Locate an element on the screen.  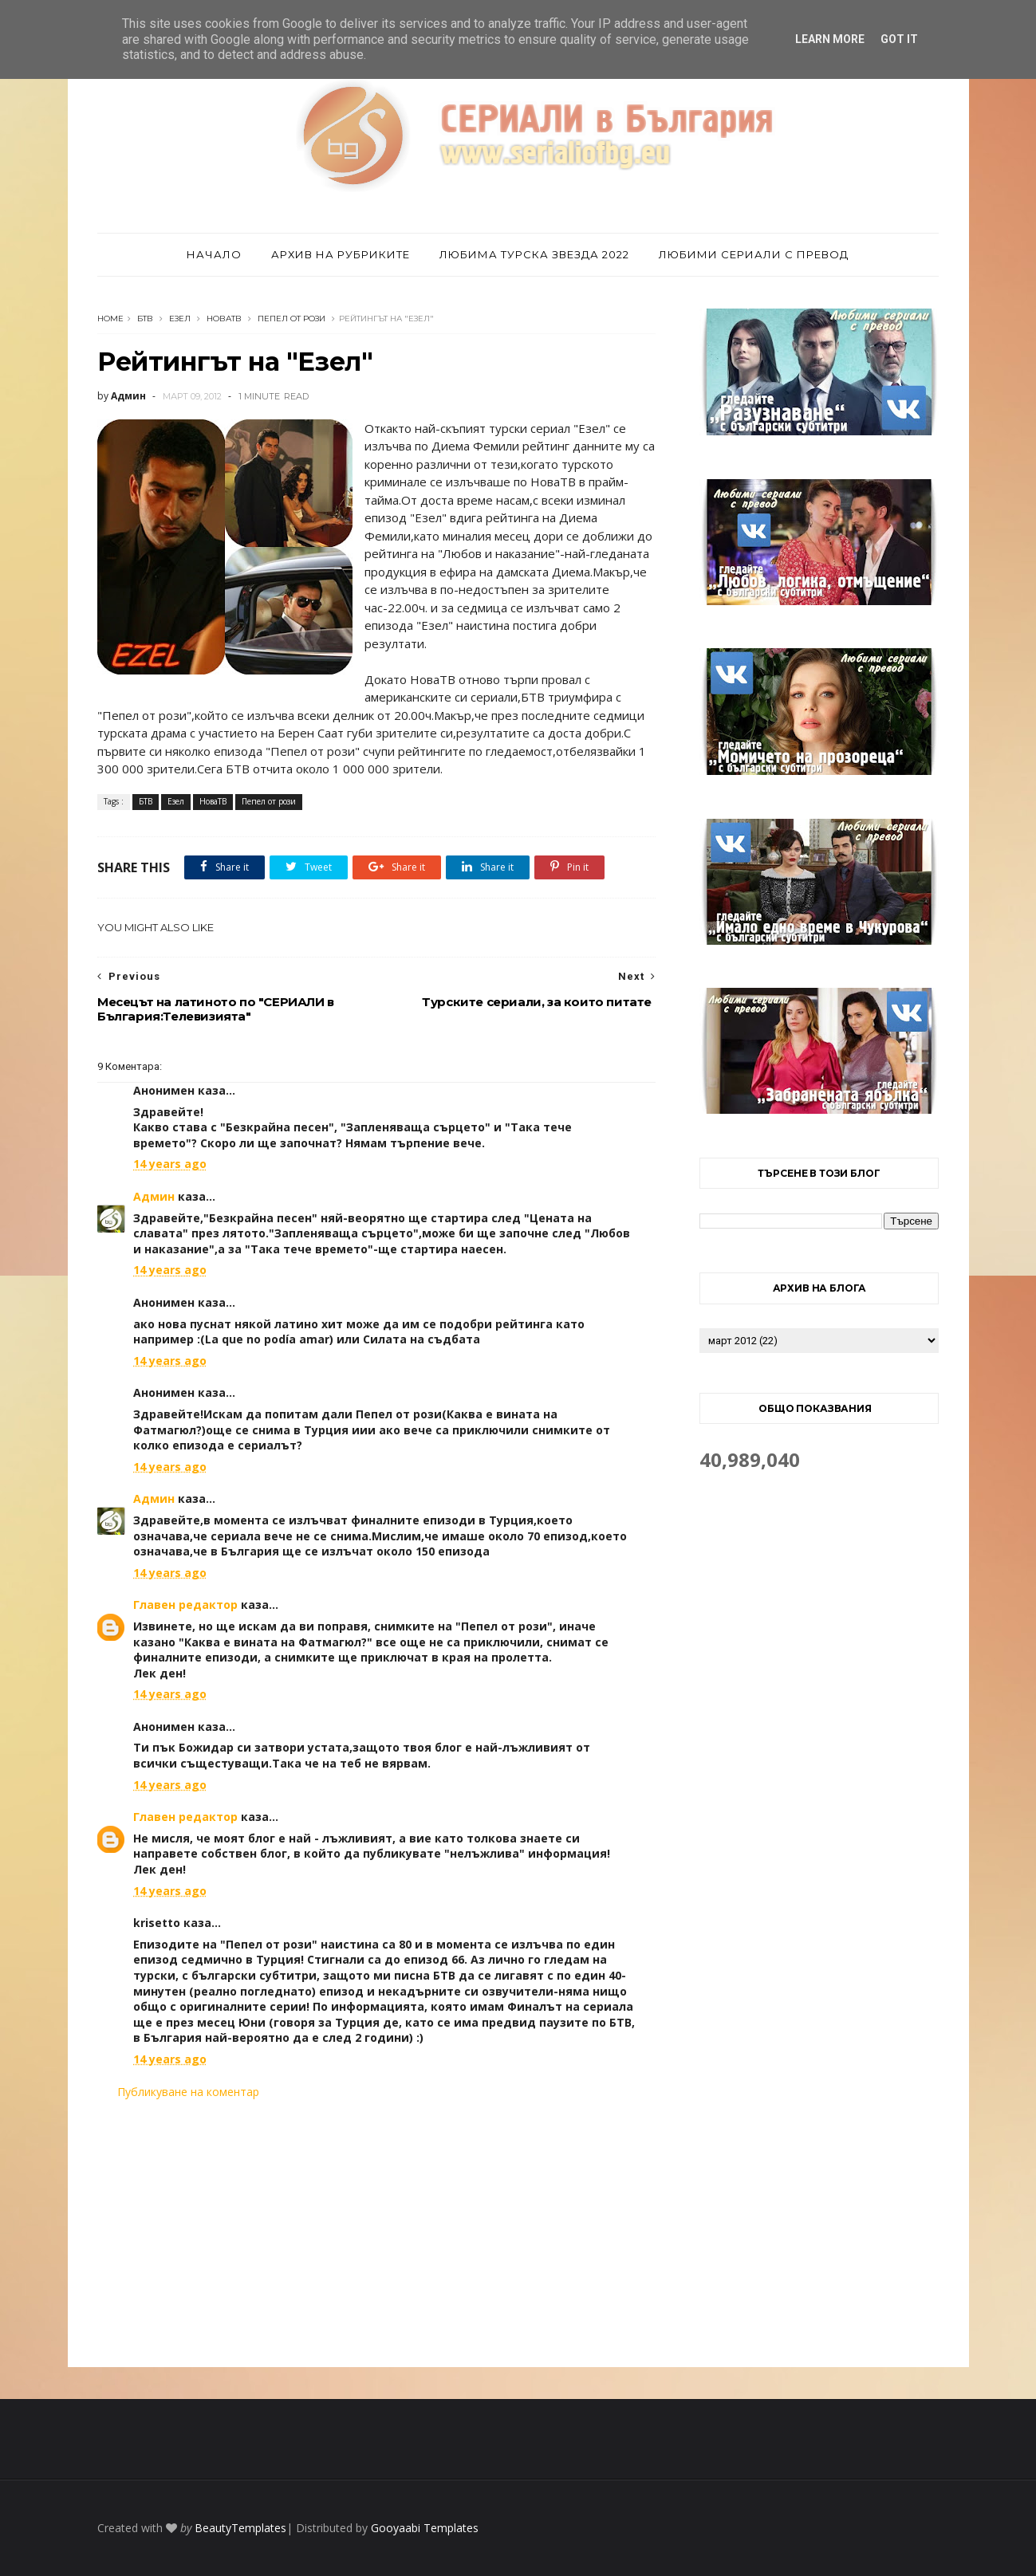
Любима турска звезда 2022 is located at coordinates (534, 254).